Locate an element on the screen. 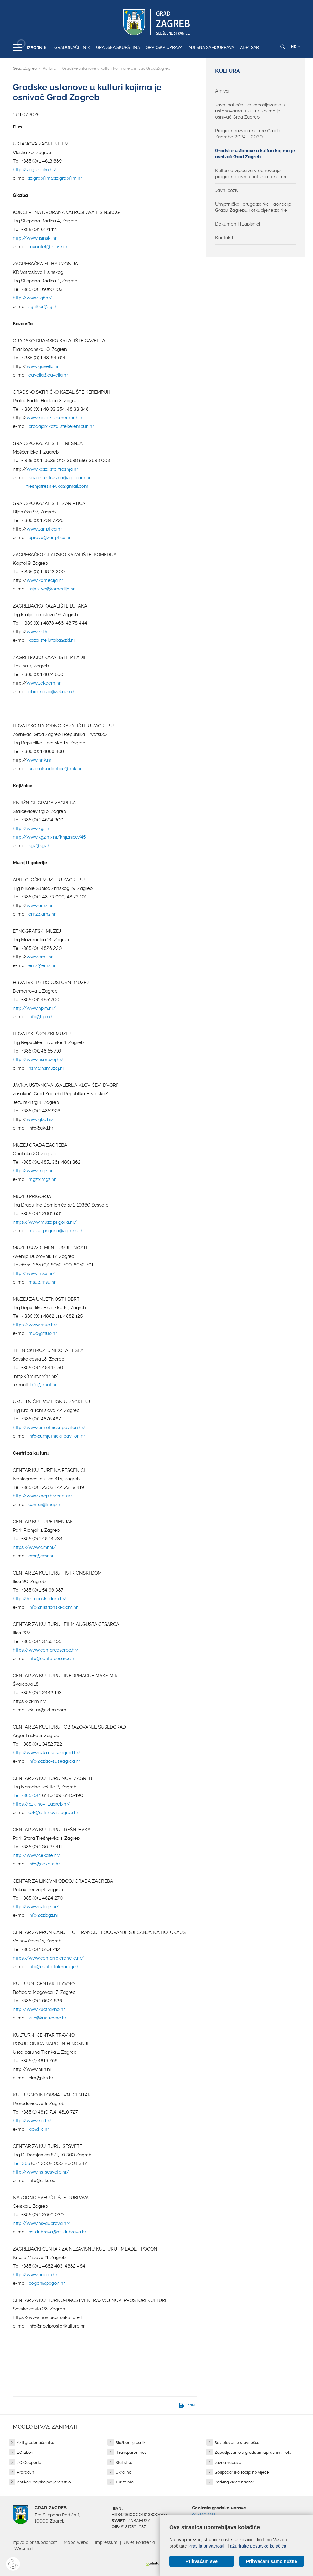 This screenshot has width=313, height=2576. Program razvoja kulture Grada Zagreba 2024. - 2030. is located at coordinates (247, 134).